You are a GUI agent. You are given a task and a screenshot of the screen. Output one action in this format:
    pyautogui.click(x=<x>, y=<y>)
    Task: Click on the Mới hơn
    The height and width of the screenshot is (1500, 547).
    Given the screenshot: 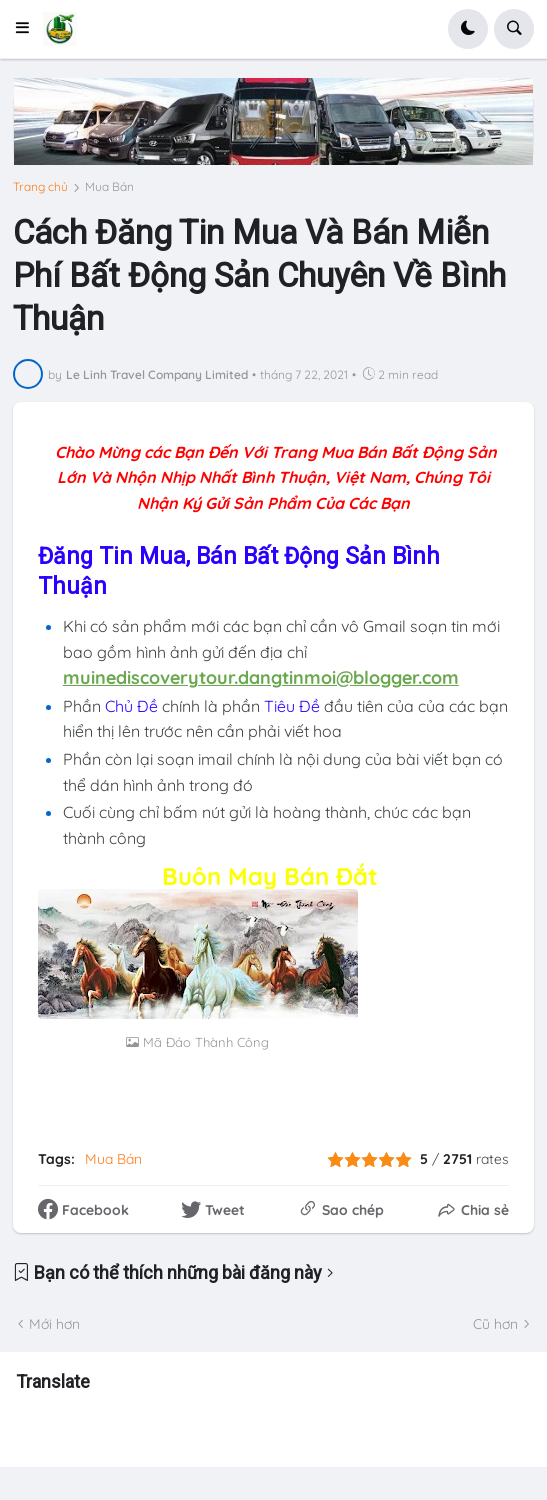 What is the action you would take?
    pyautogui.click(x=54, y=1324)
    